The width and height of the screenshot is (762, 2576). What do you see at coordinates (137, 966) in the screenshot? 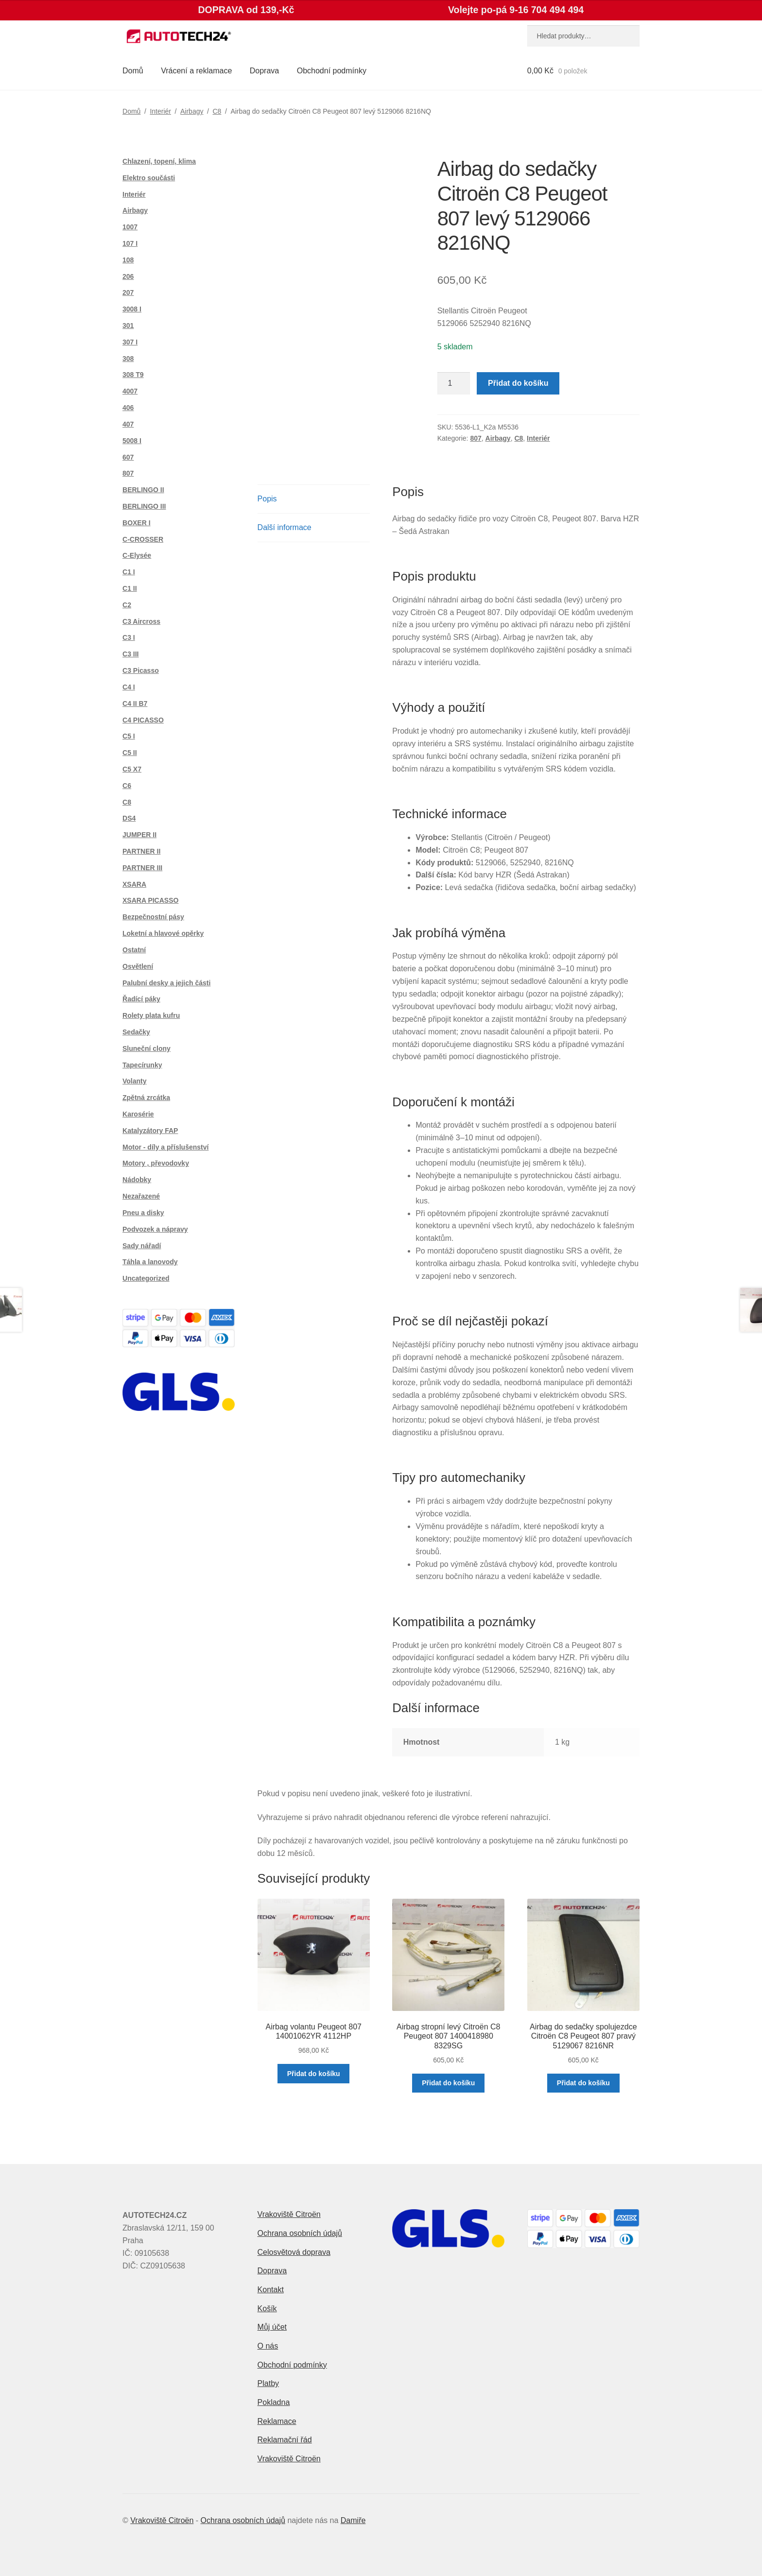
I see `Osvětlení` at bounding box center [137, 966].